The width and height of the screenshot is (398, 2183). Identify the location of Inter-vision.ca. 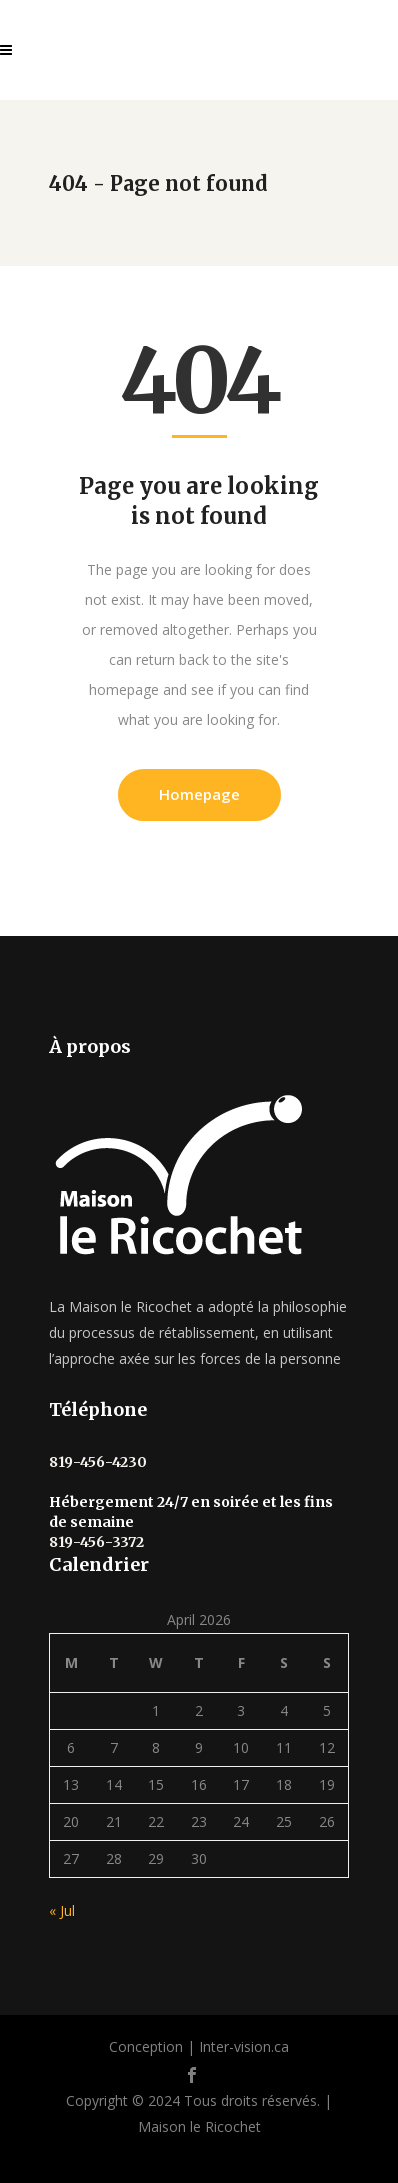
(244, 2046).